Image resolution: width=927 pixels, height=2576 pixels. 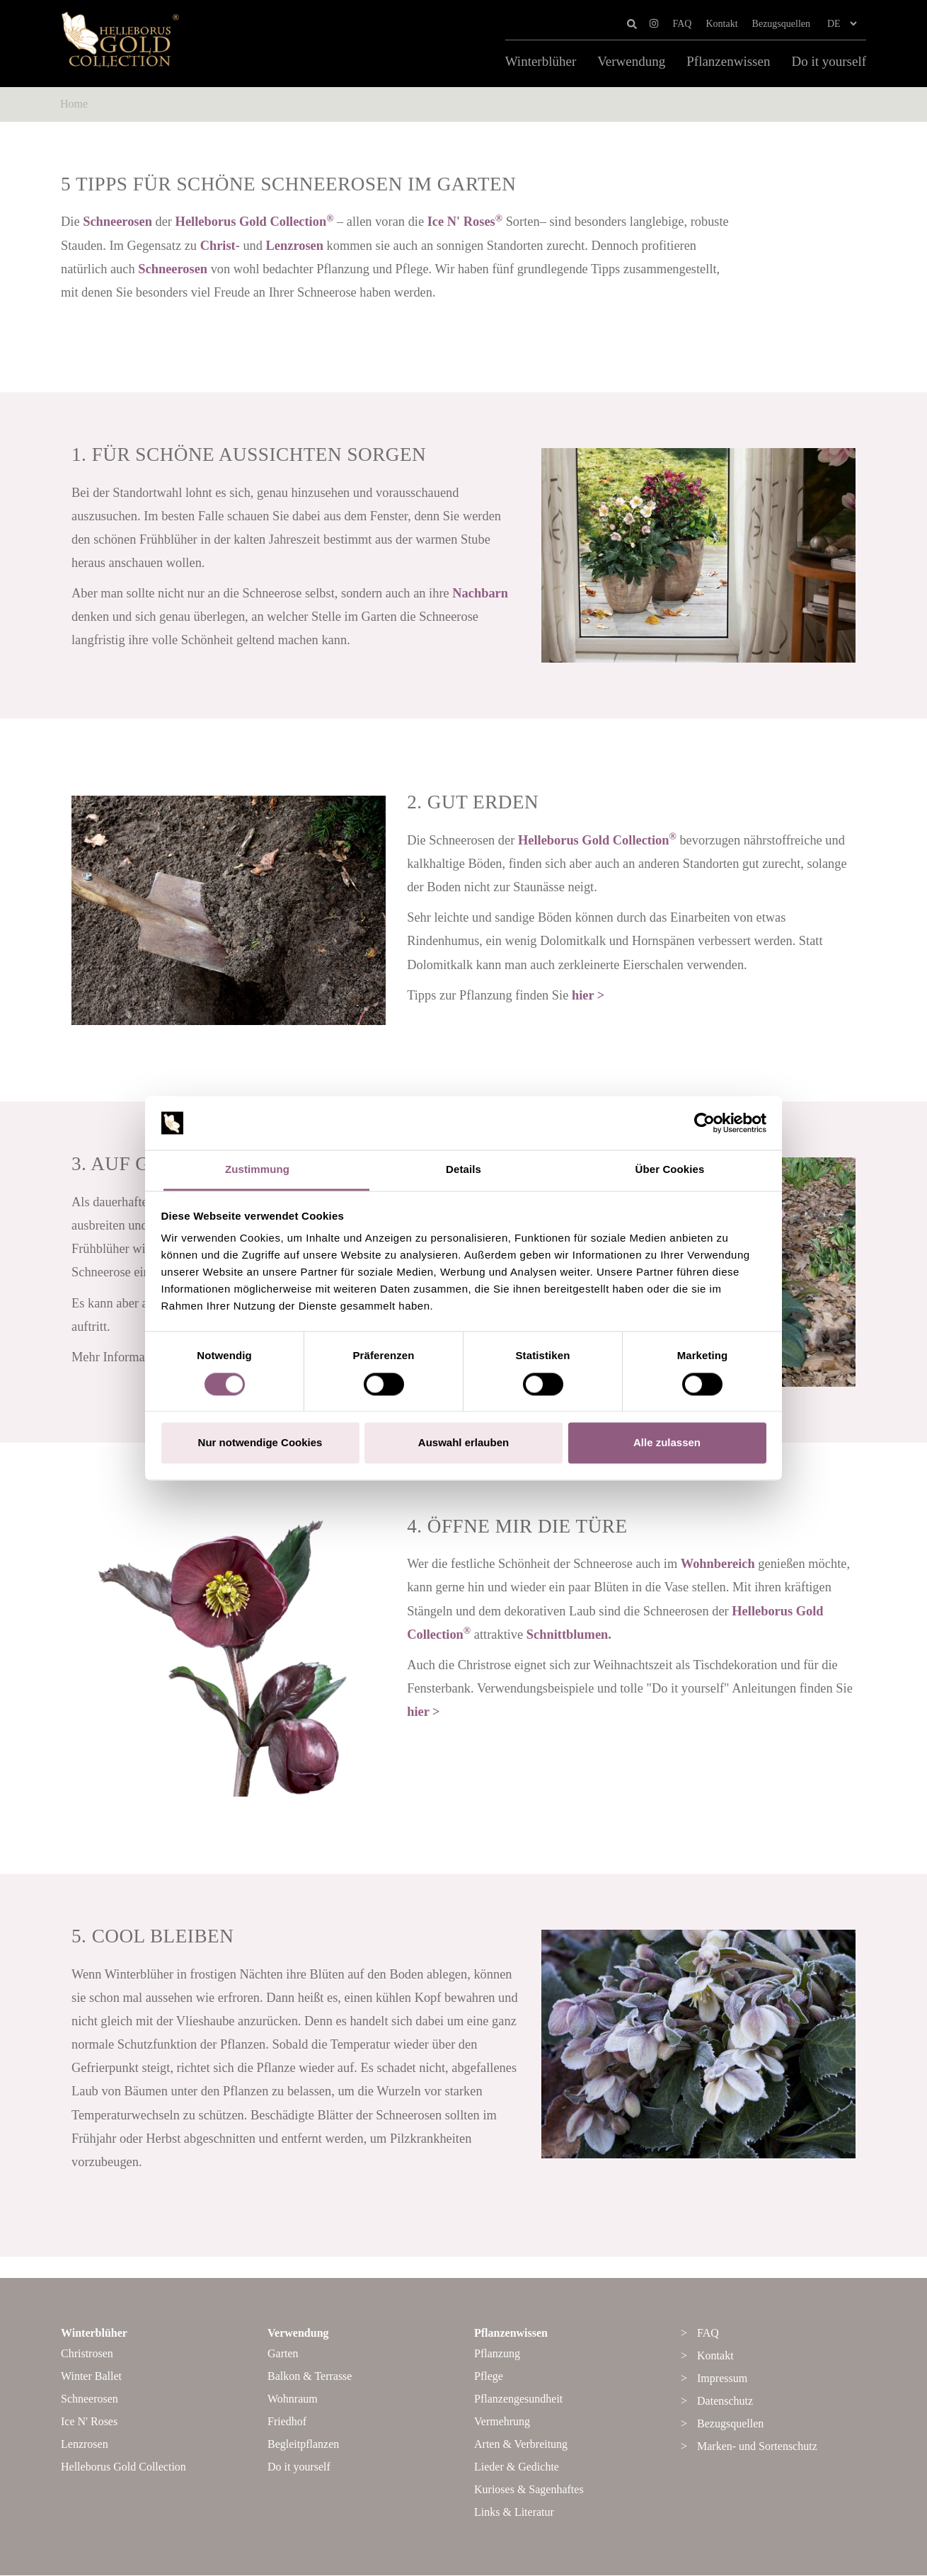 What do you see at coordinates (631, 62) in the screenshot?
I see `Verwendung` at bounding box center [631, 62].